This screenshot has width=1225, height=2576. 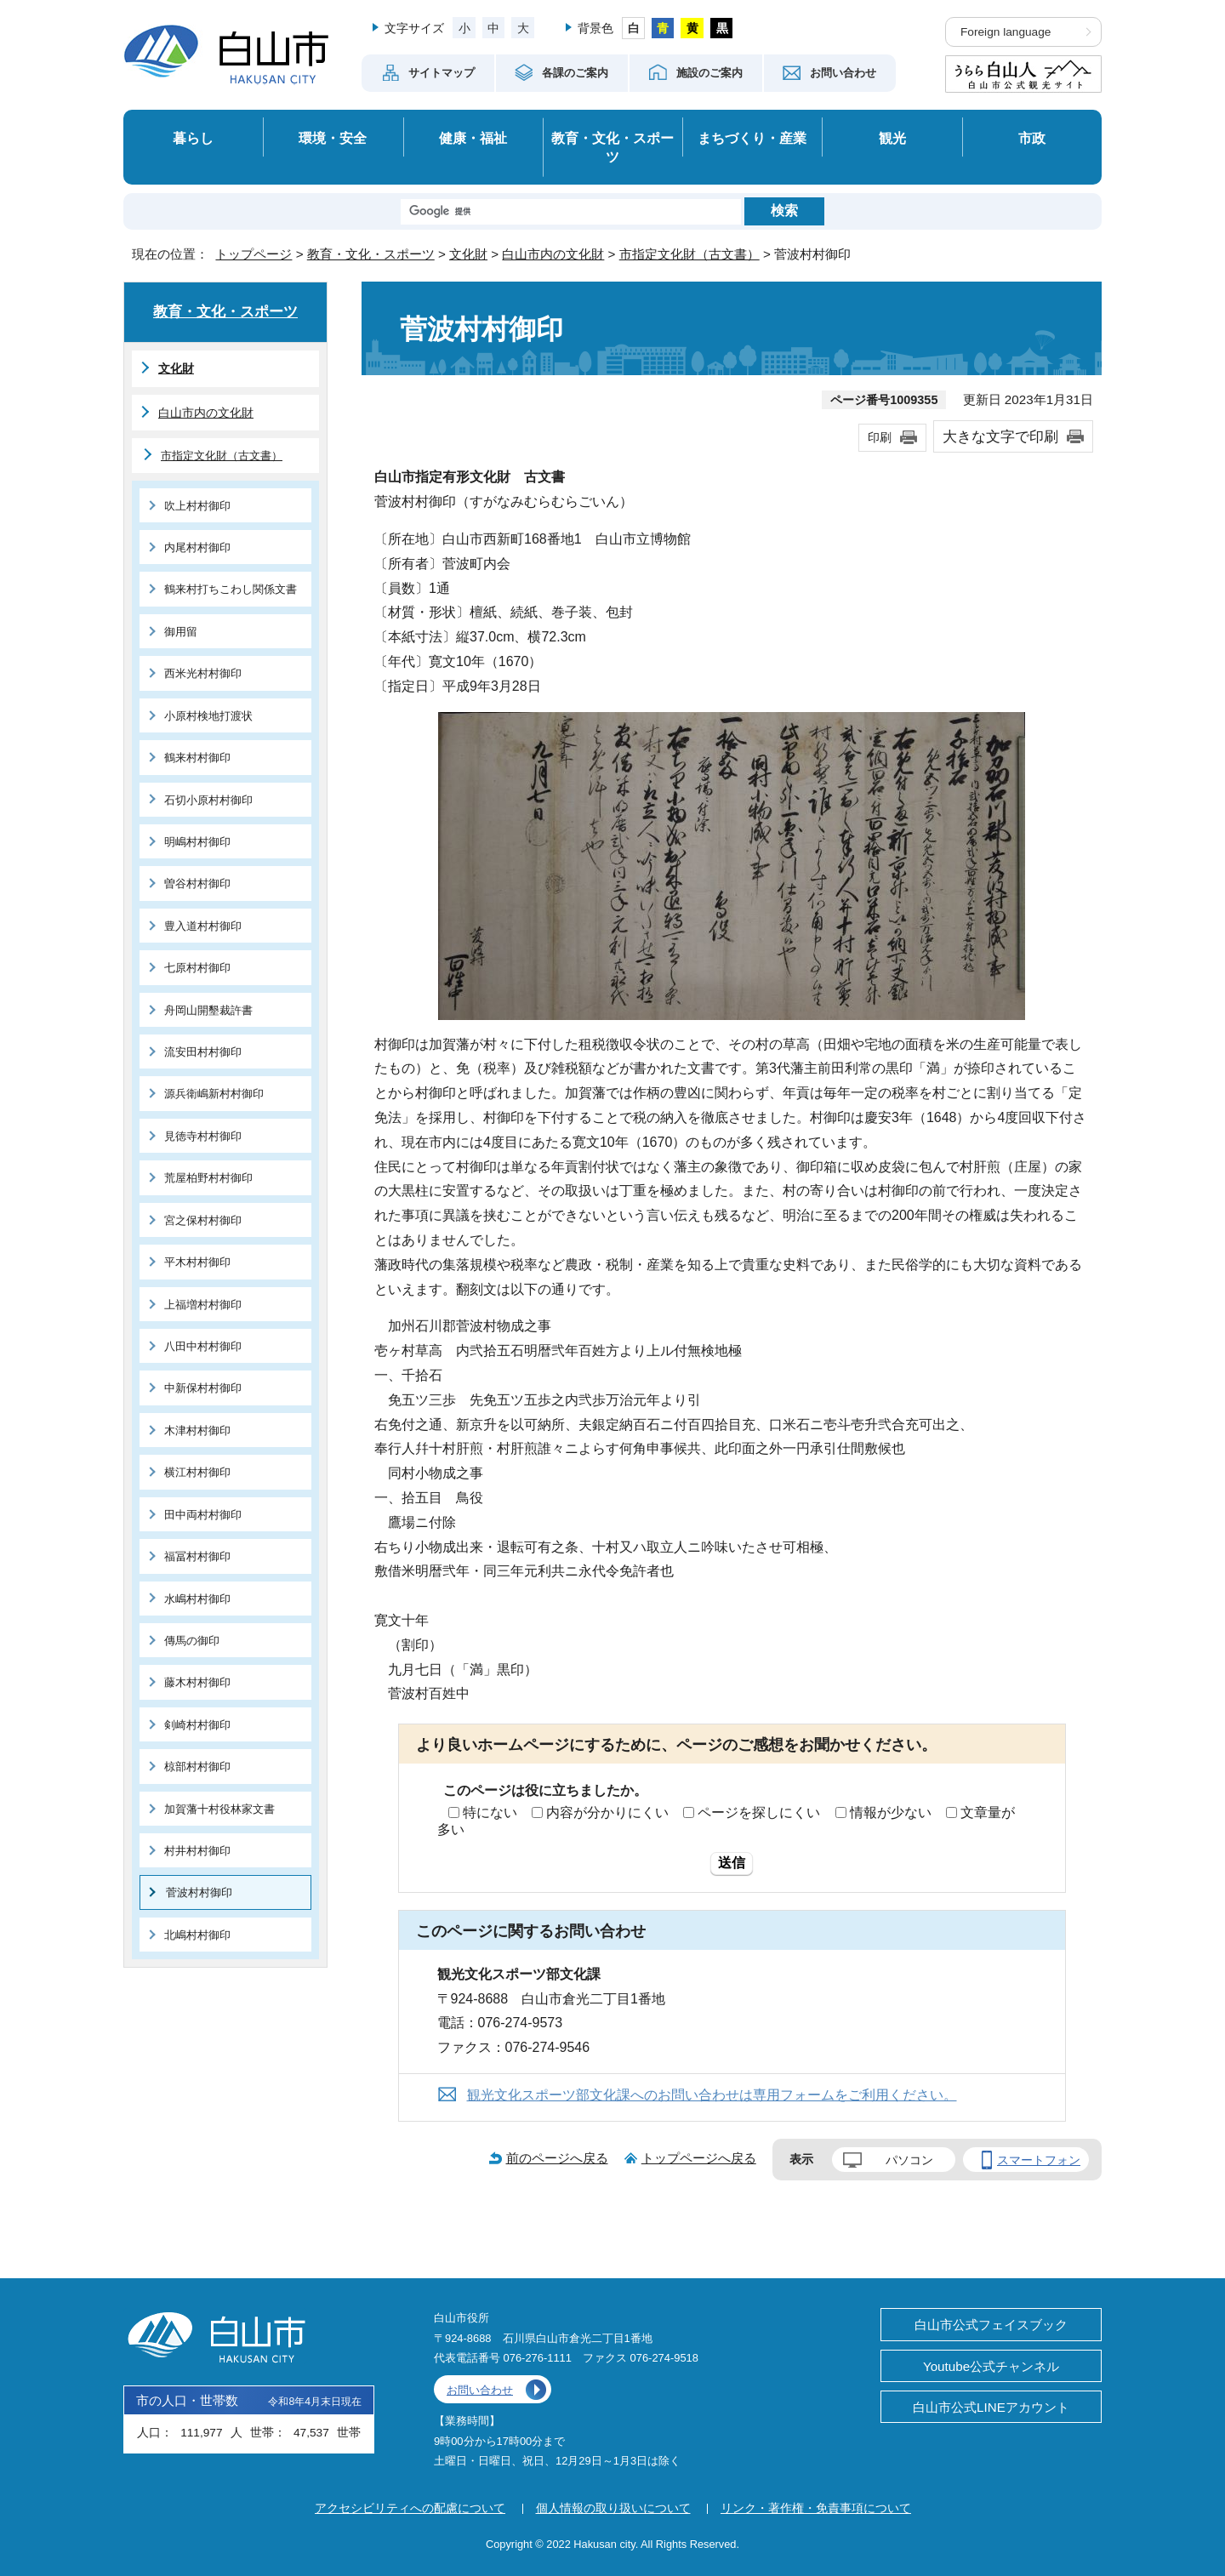 What do you see at coordinates (991, 2366) in the screenshot?
I see `Youtube公式チャンネル` at bounding box center [991, 2366].